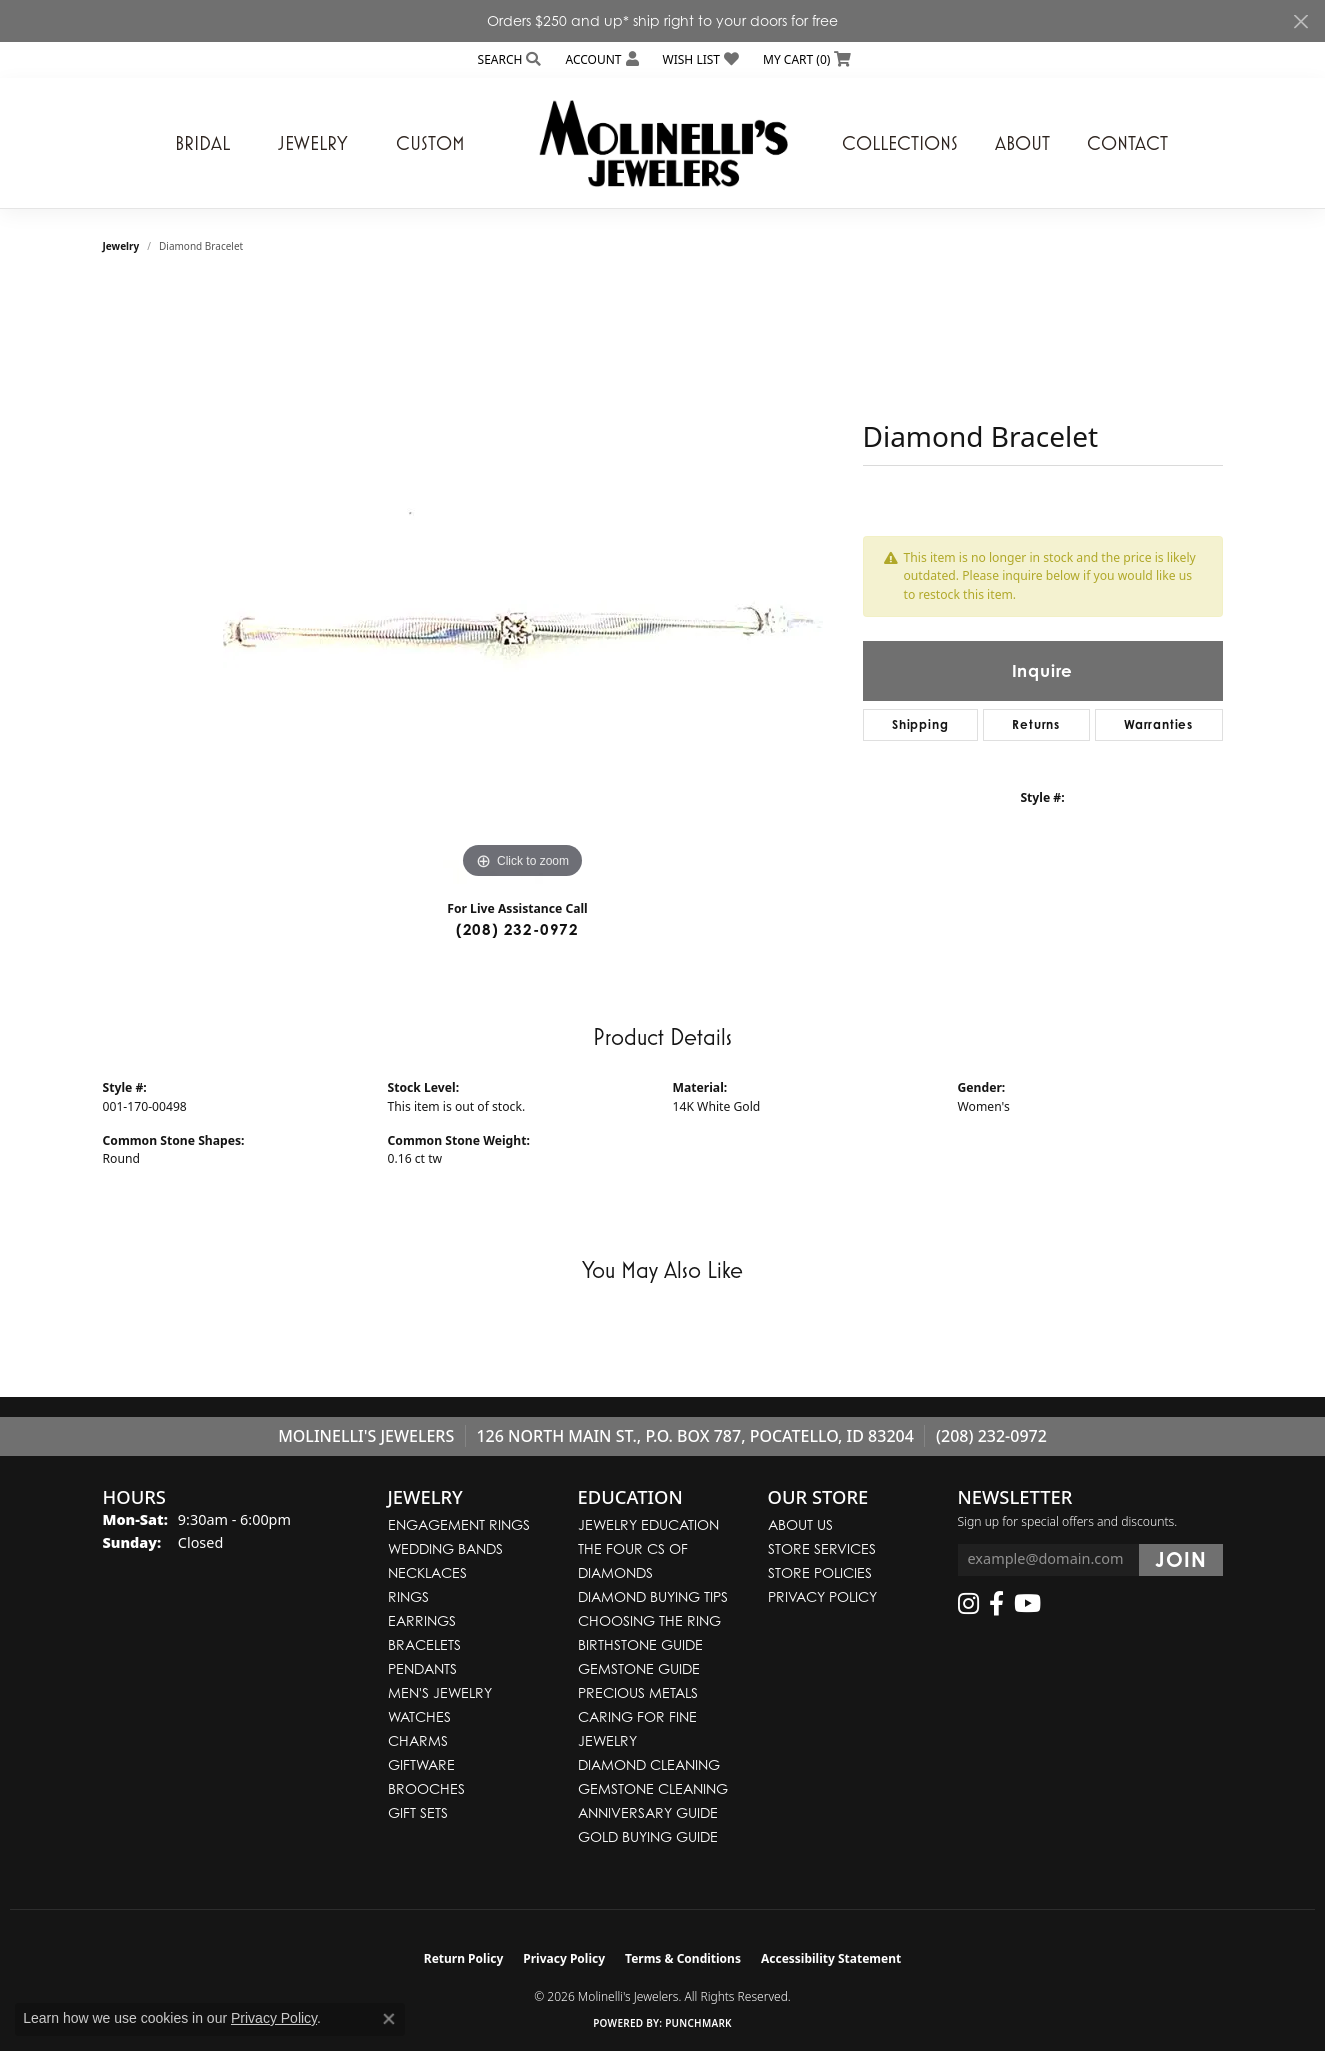 This screenshot has width=1325, height=2051. Describe the element at coordinates (430, 143) in the screenshot. I see `Custom` at that location.